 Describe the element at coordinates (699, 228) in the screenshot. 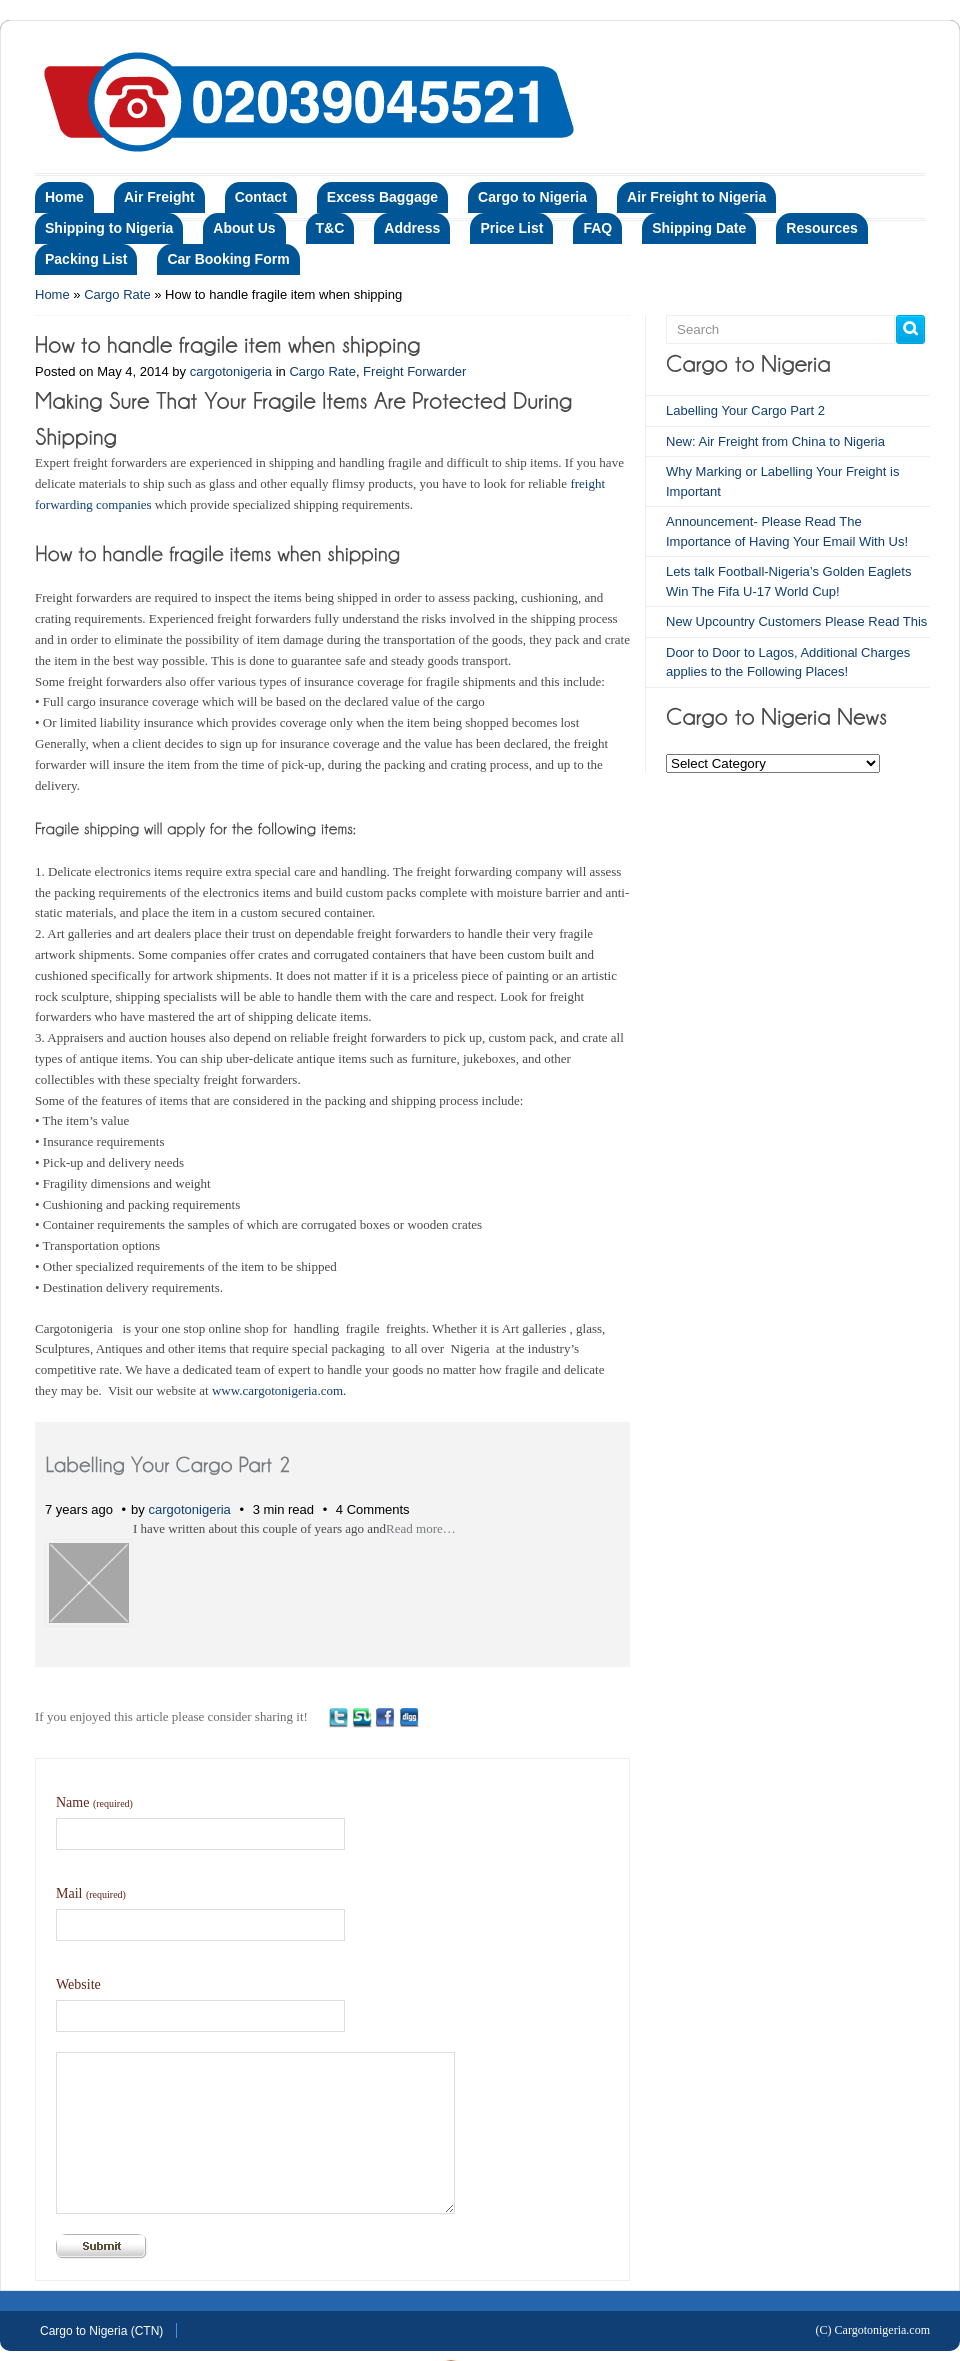

I see `Shipping Date` at that location.